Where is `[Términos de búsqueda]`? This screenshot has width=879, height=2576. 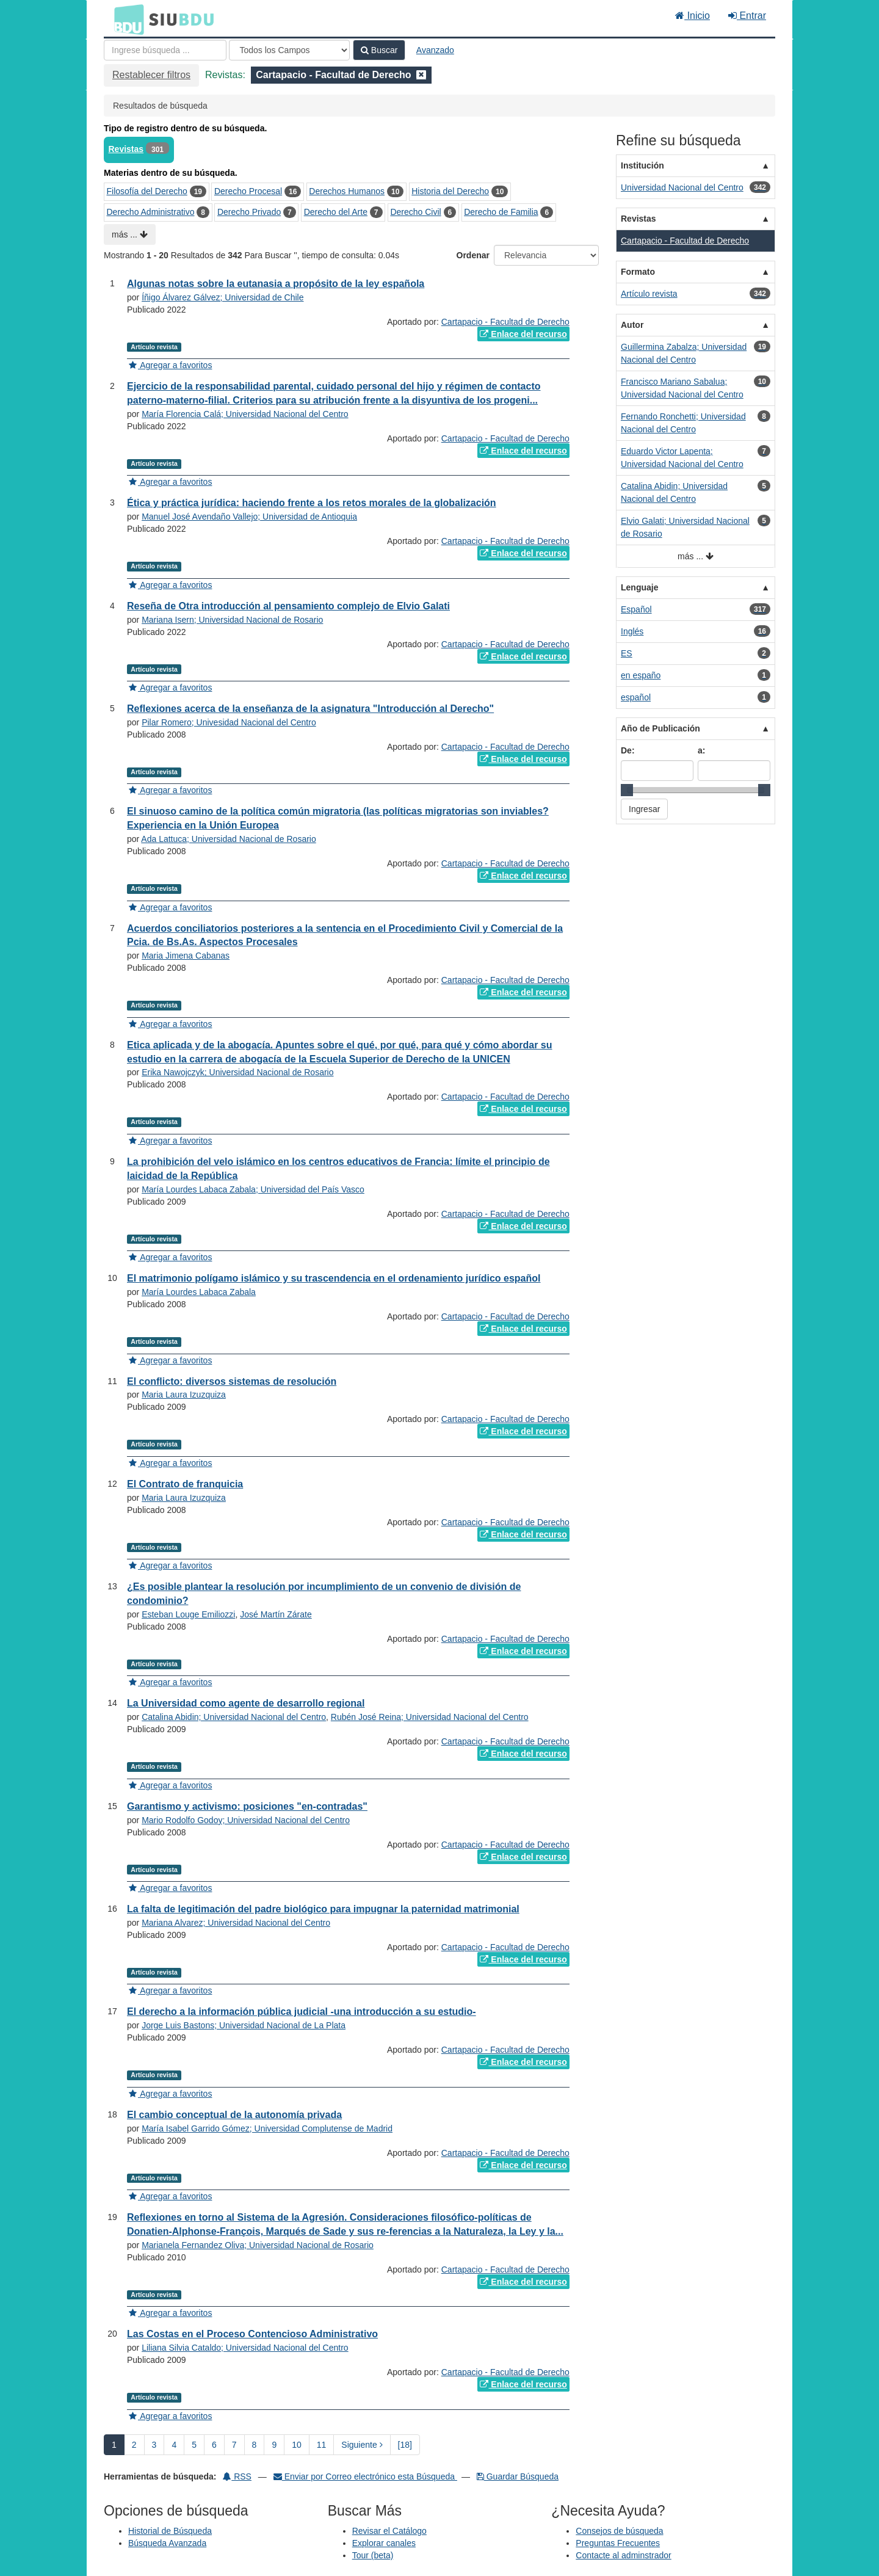
[Términos de búsqueda] is located at coordinates (165, 50).